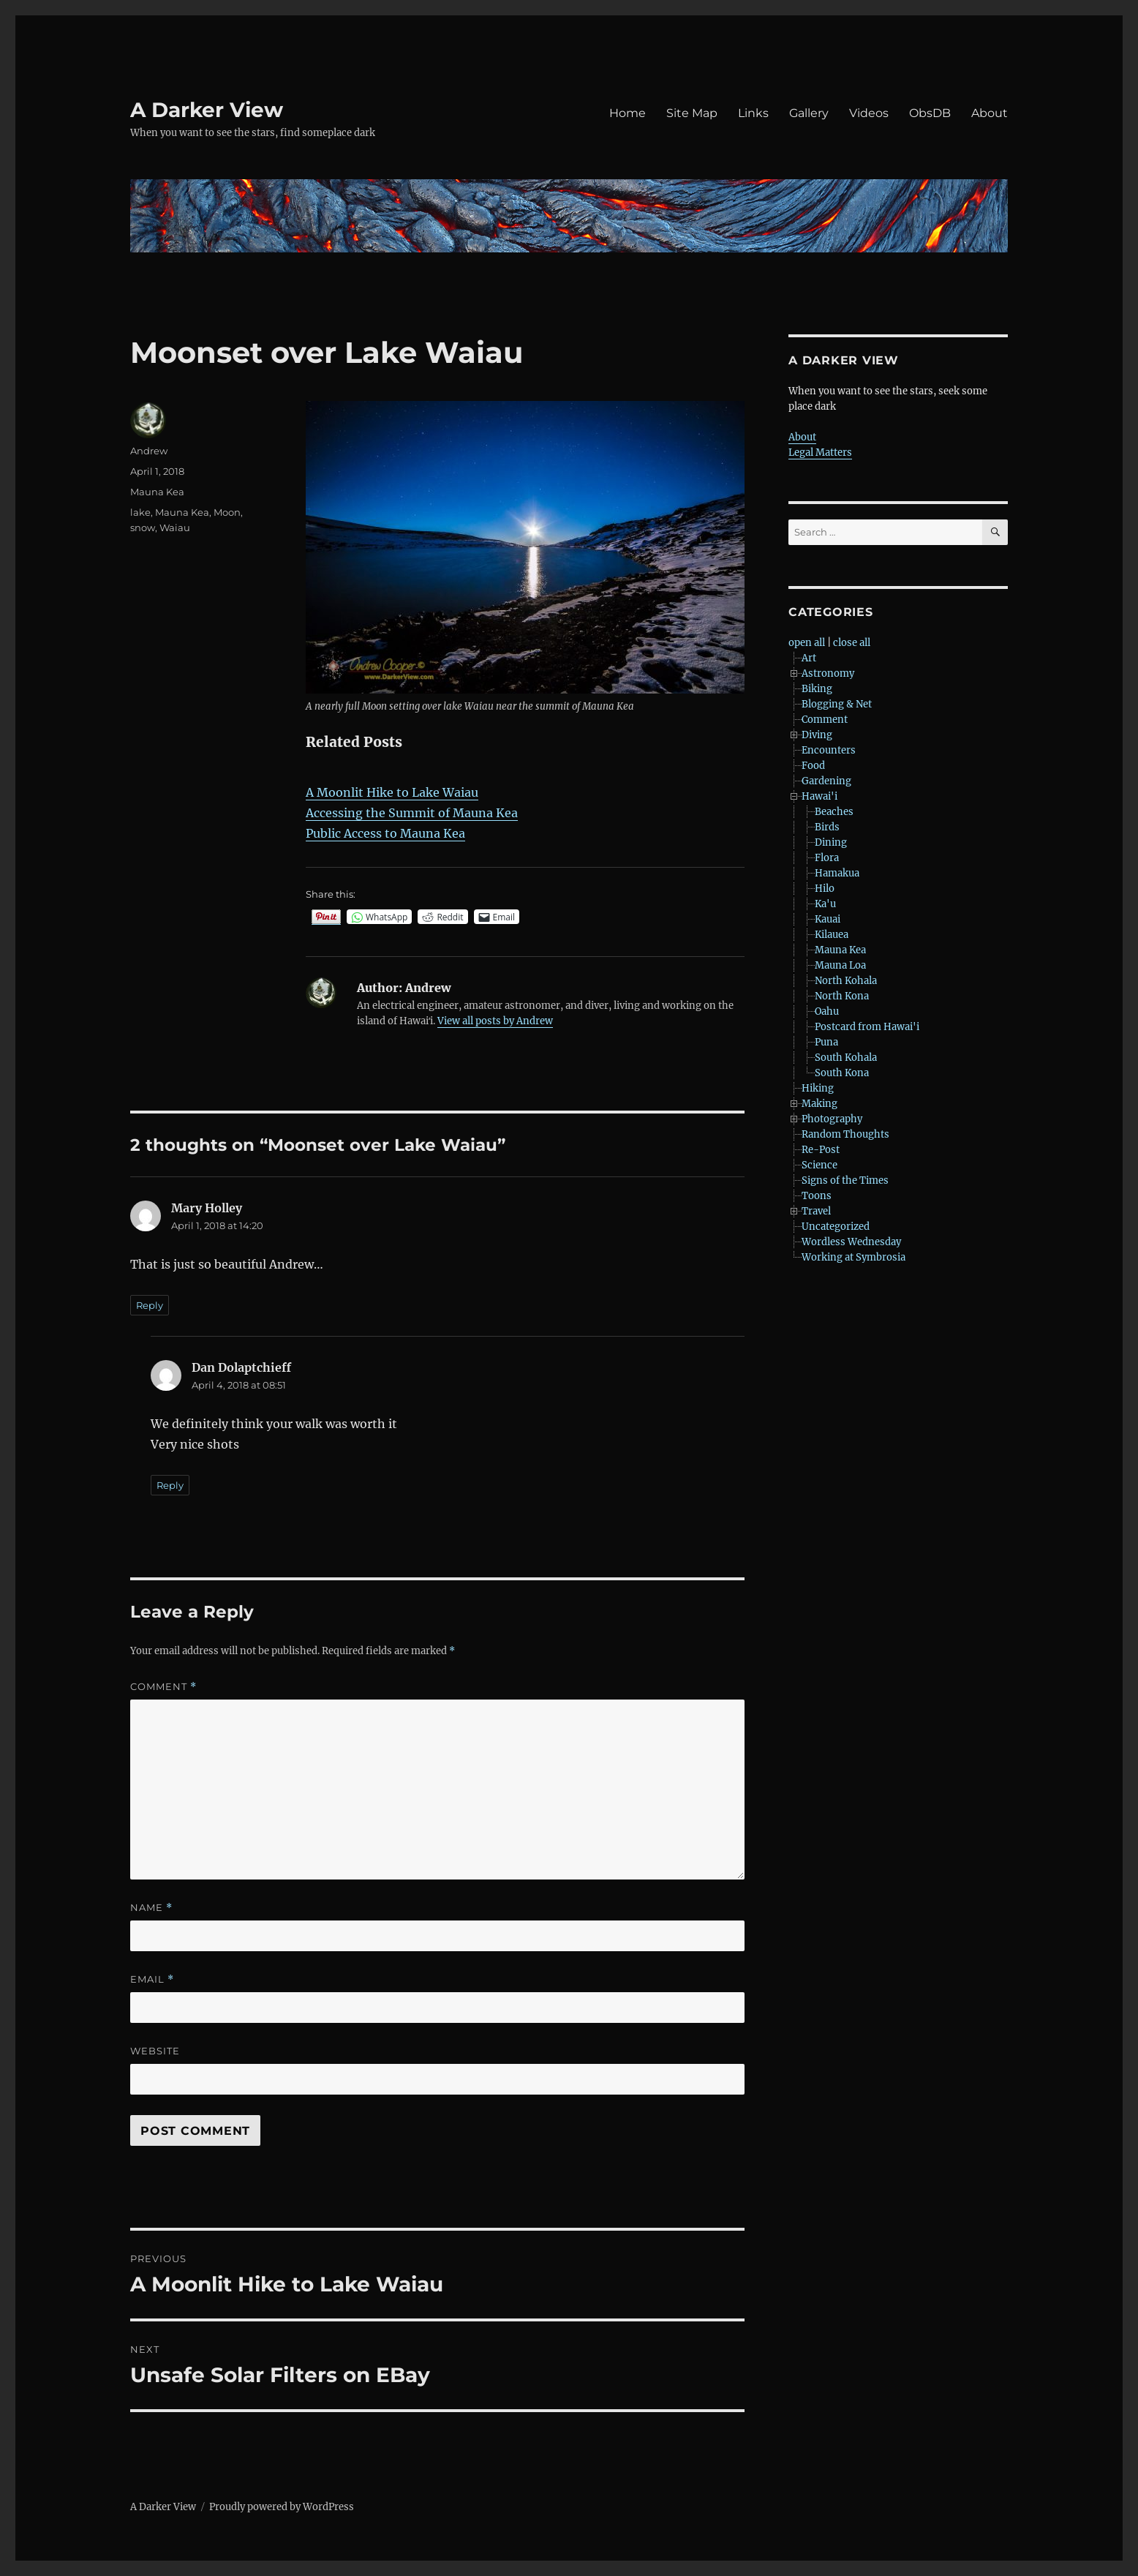 This screenshot has height=2576, width=1138. I want to click on Ka'u, so click(825, 904).